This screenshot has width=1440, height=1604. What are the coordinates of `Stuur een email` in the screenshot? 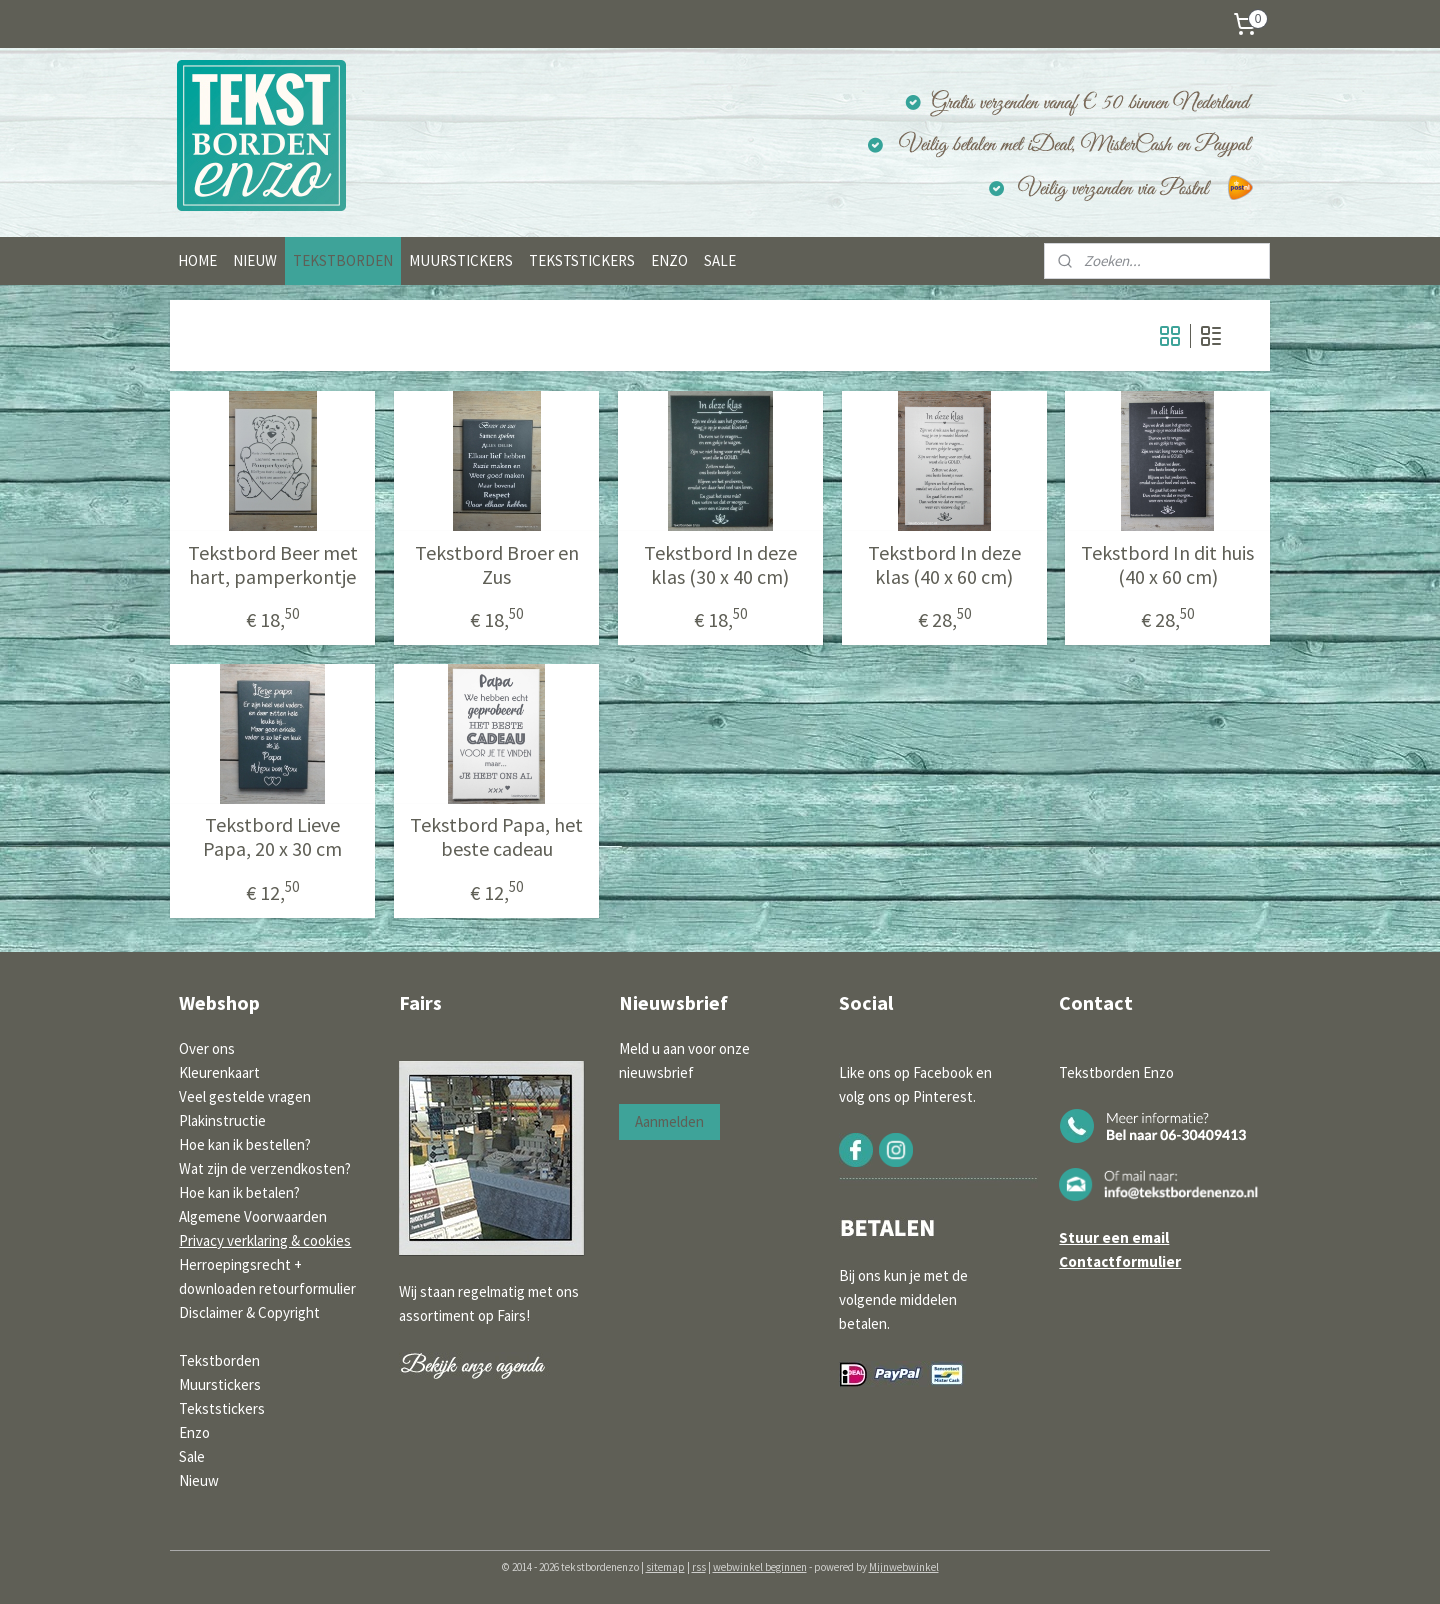 It's located at (1114, 1237).